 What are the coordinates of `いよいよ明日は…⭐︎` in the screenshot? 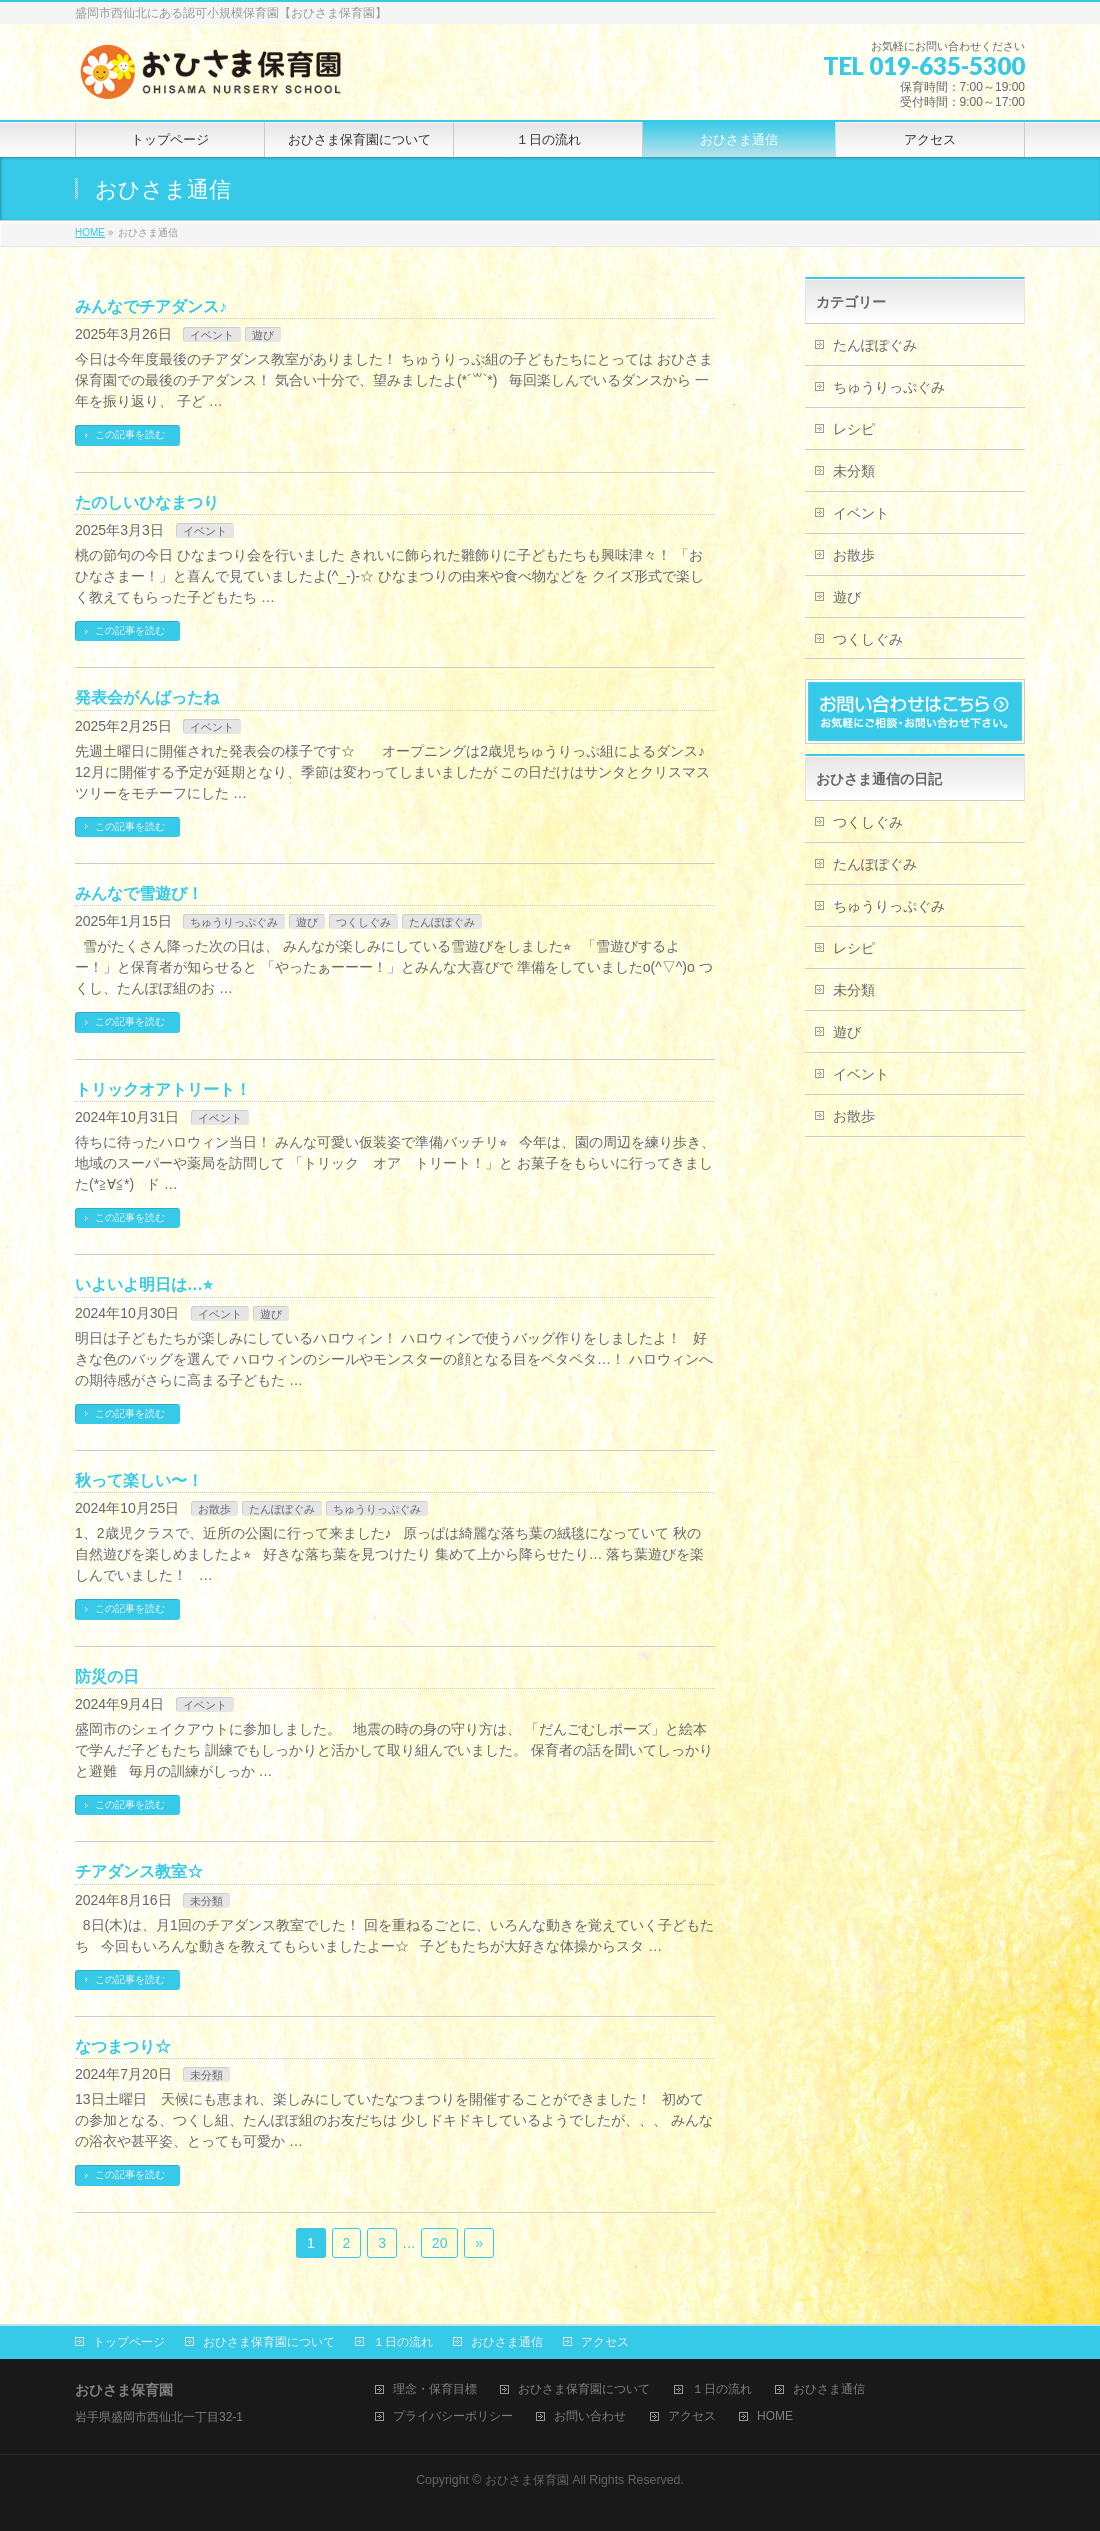 It's located at (143, 1284).